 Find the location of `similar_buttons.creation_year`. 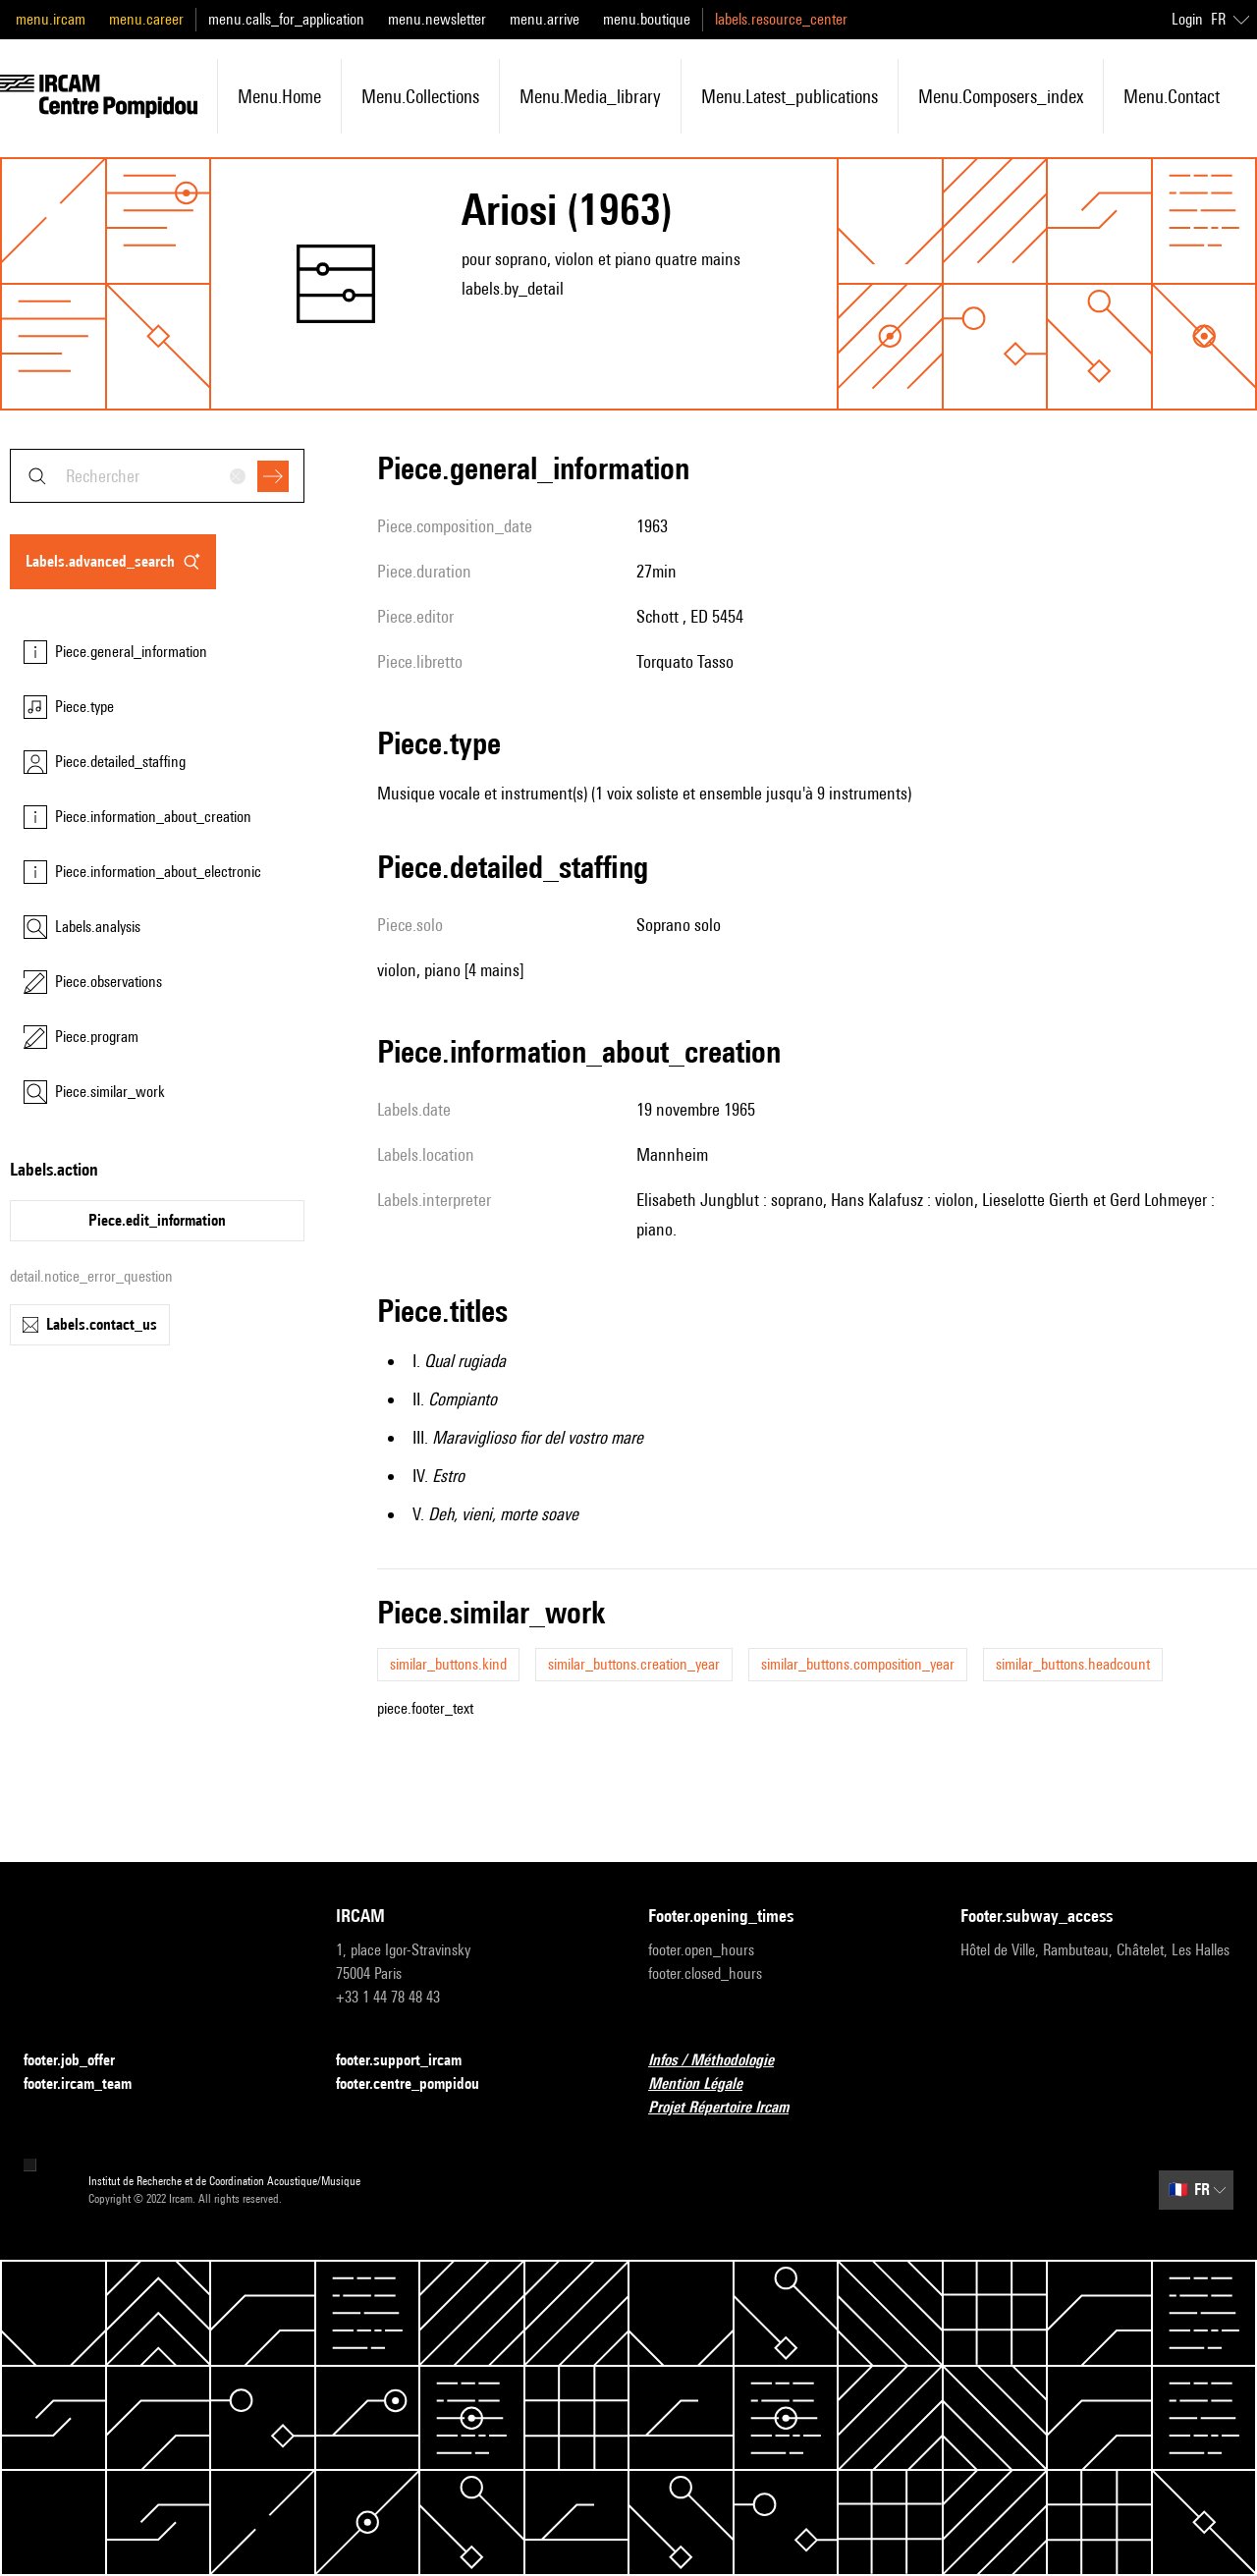

similar_buttons.creation_year is located at coordinates (634, 1664).